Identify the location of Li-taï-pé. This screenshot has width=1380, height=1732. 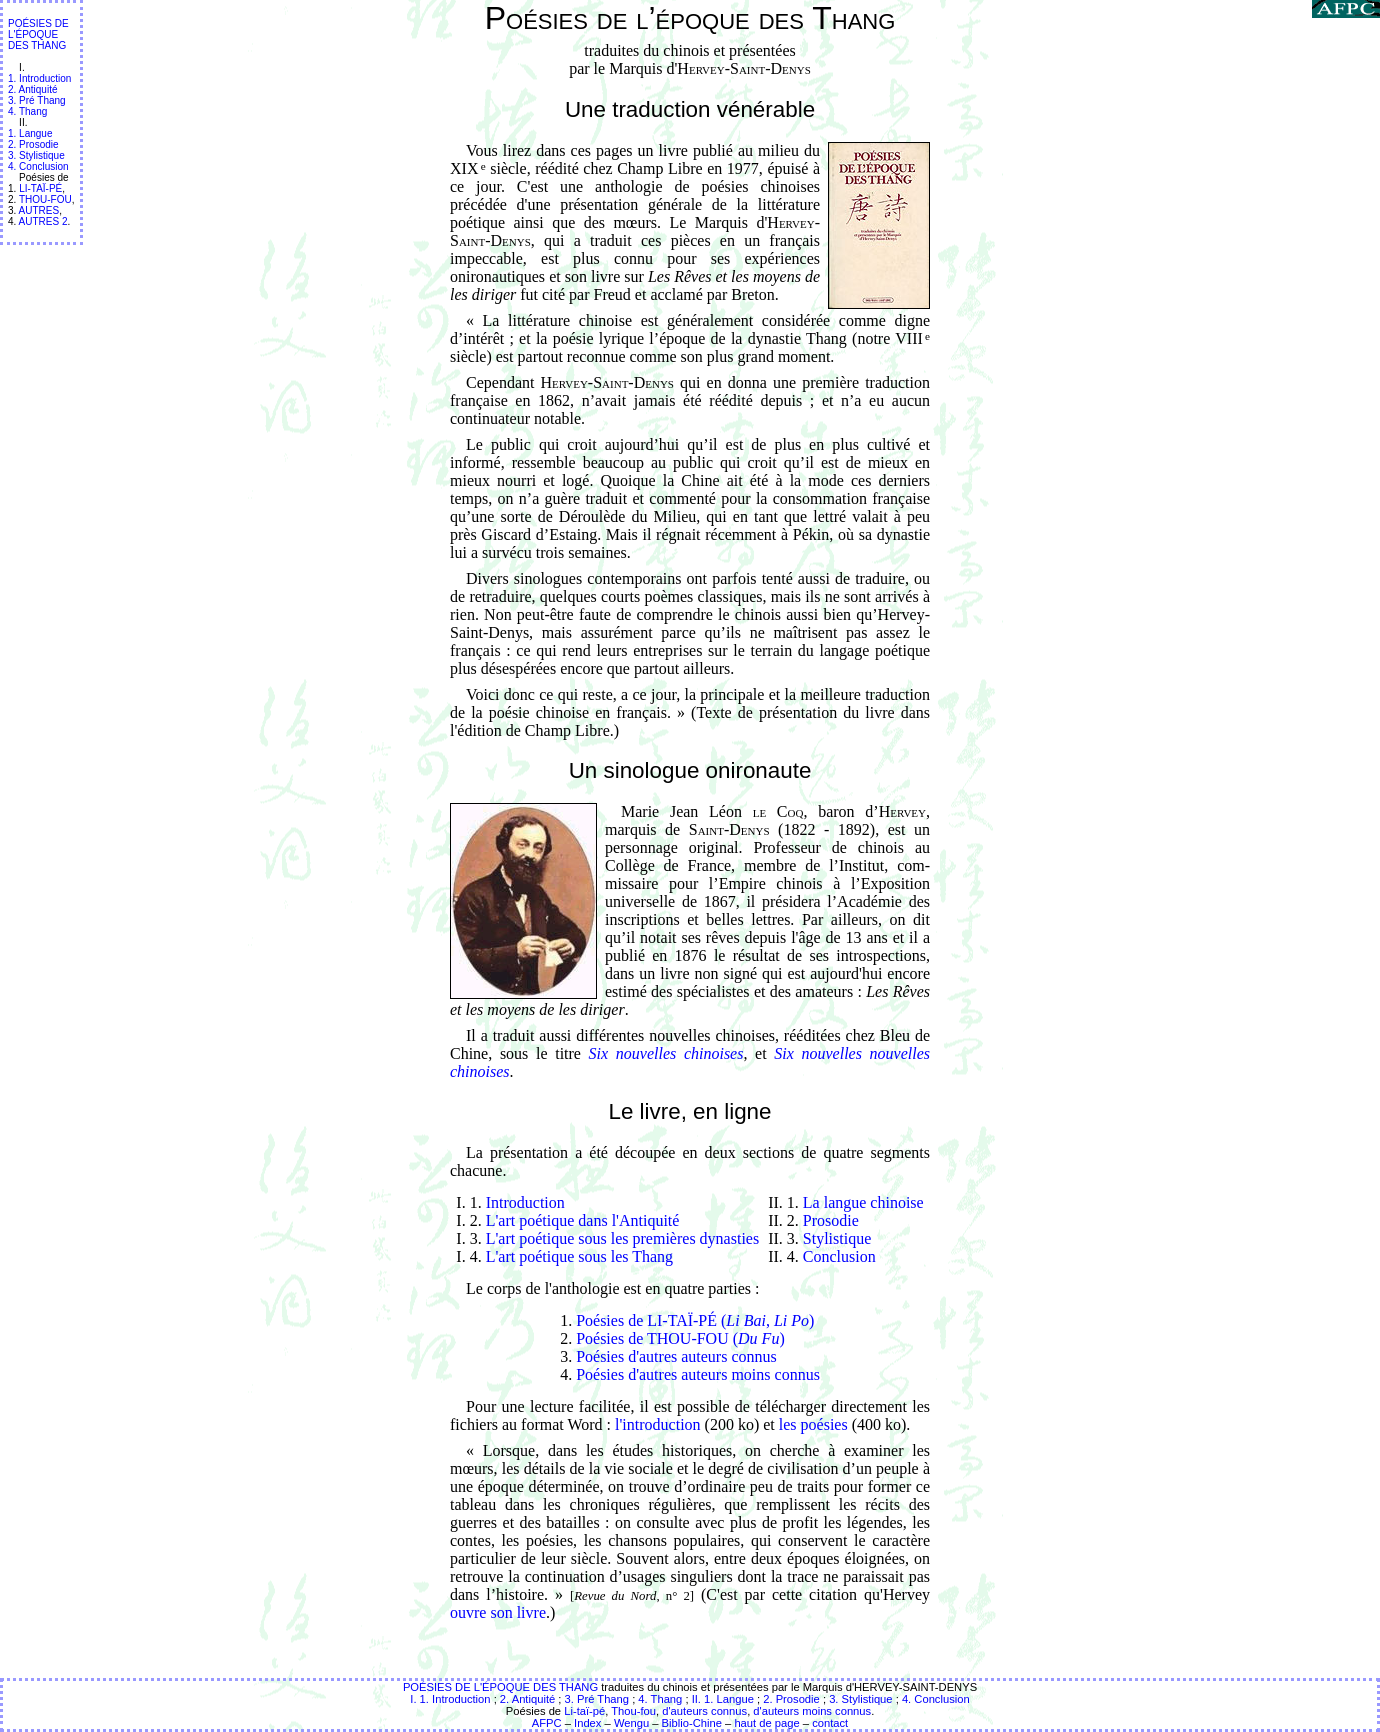
(584, 1711).